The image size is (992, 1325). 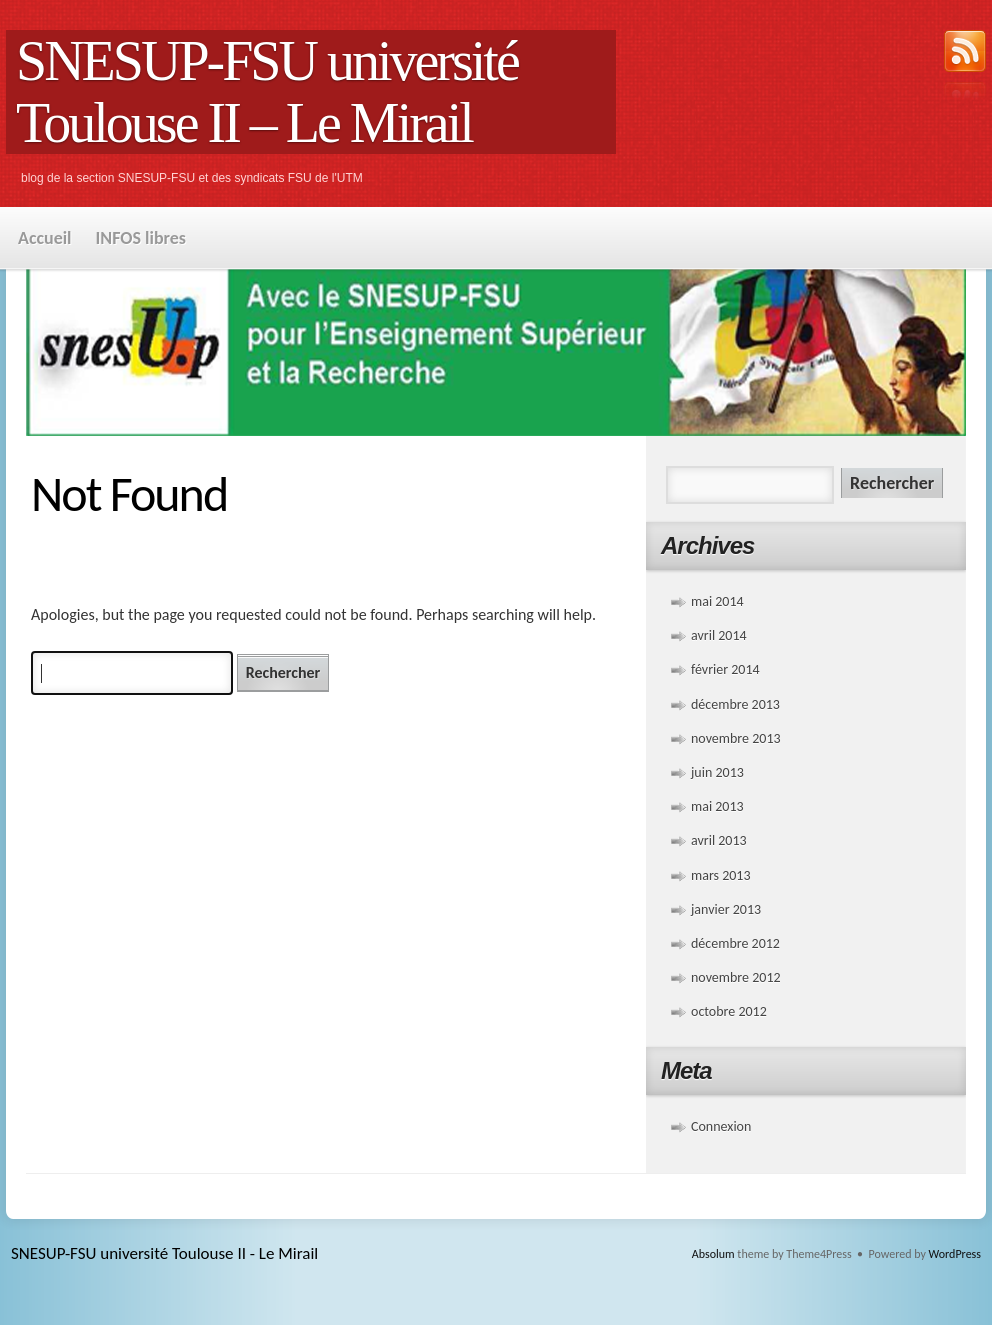 I want to click on avril 2014, so click(x=719, y=635).